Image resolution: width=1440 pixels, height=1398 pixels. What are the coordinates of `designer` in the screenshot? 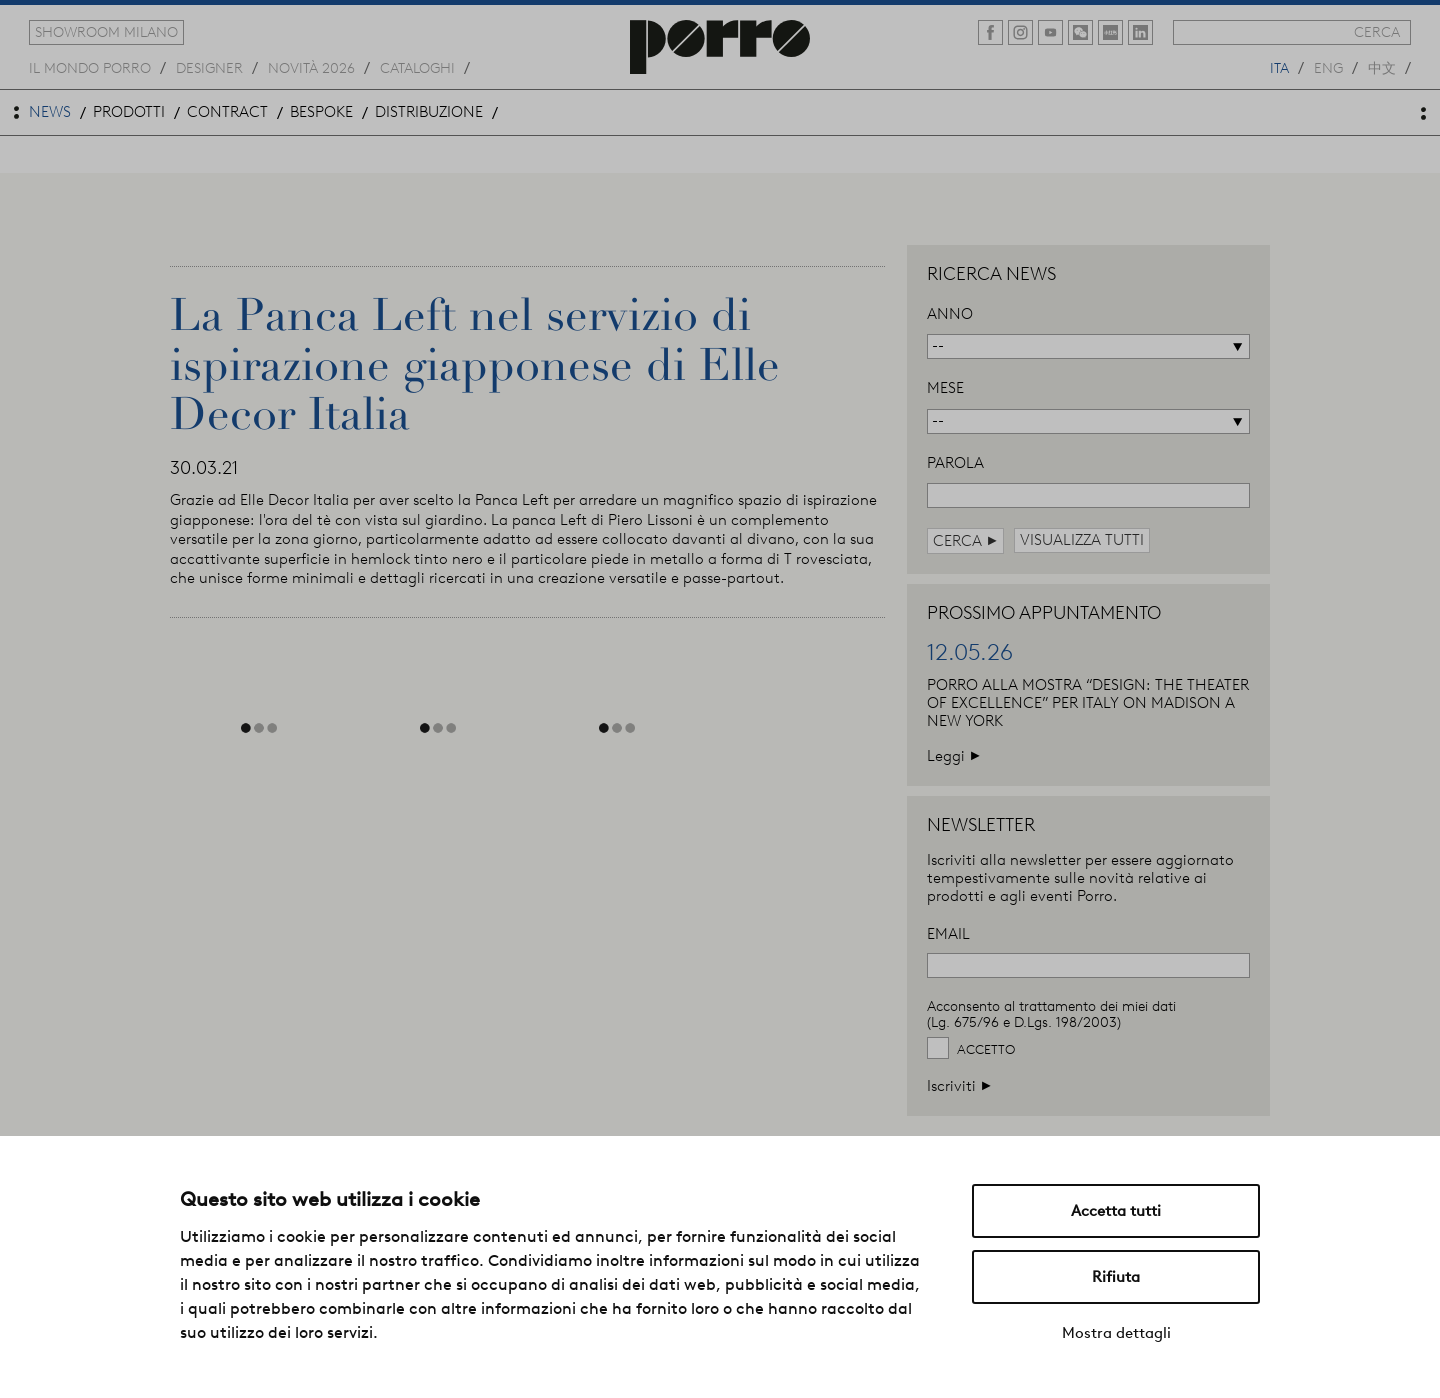 It's located at (209, 67).